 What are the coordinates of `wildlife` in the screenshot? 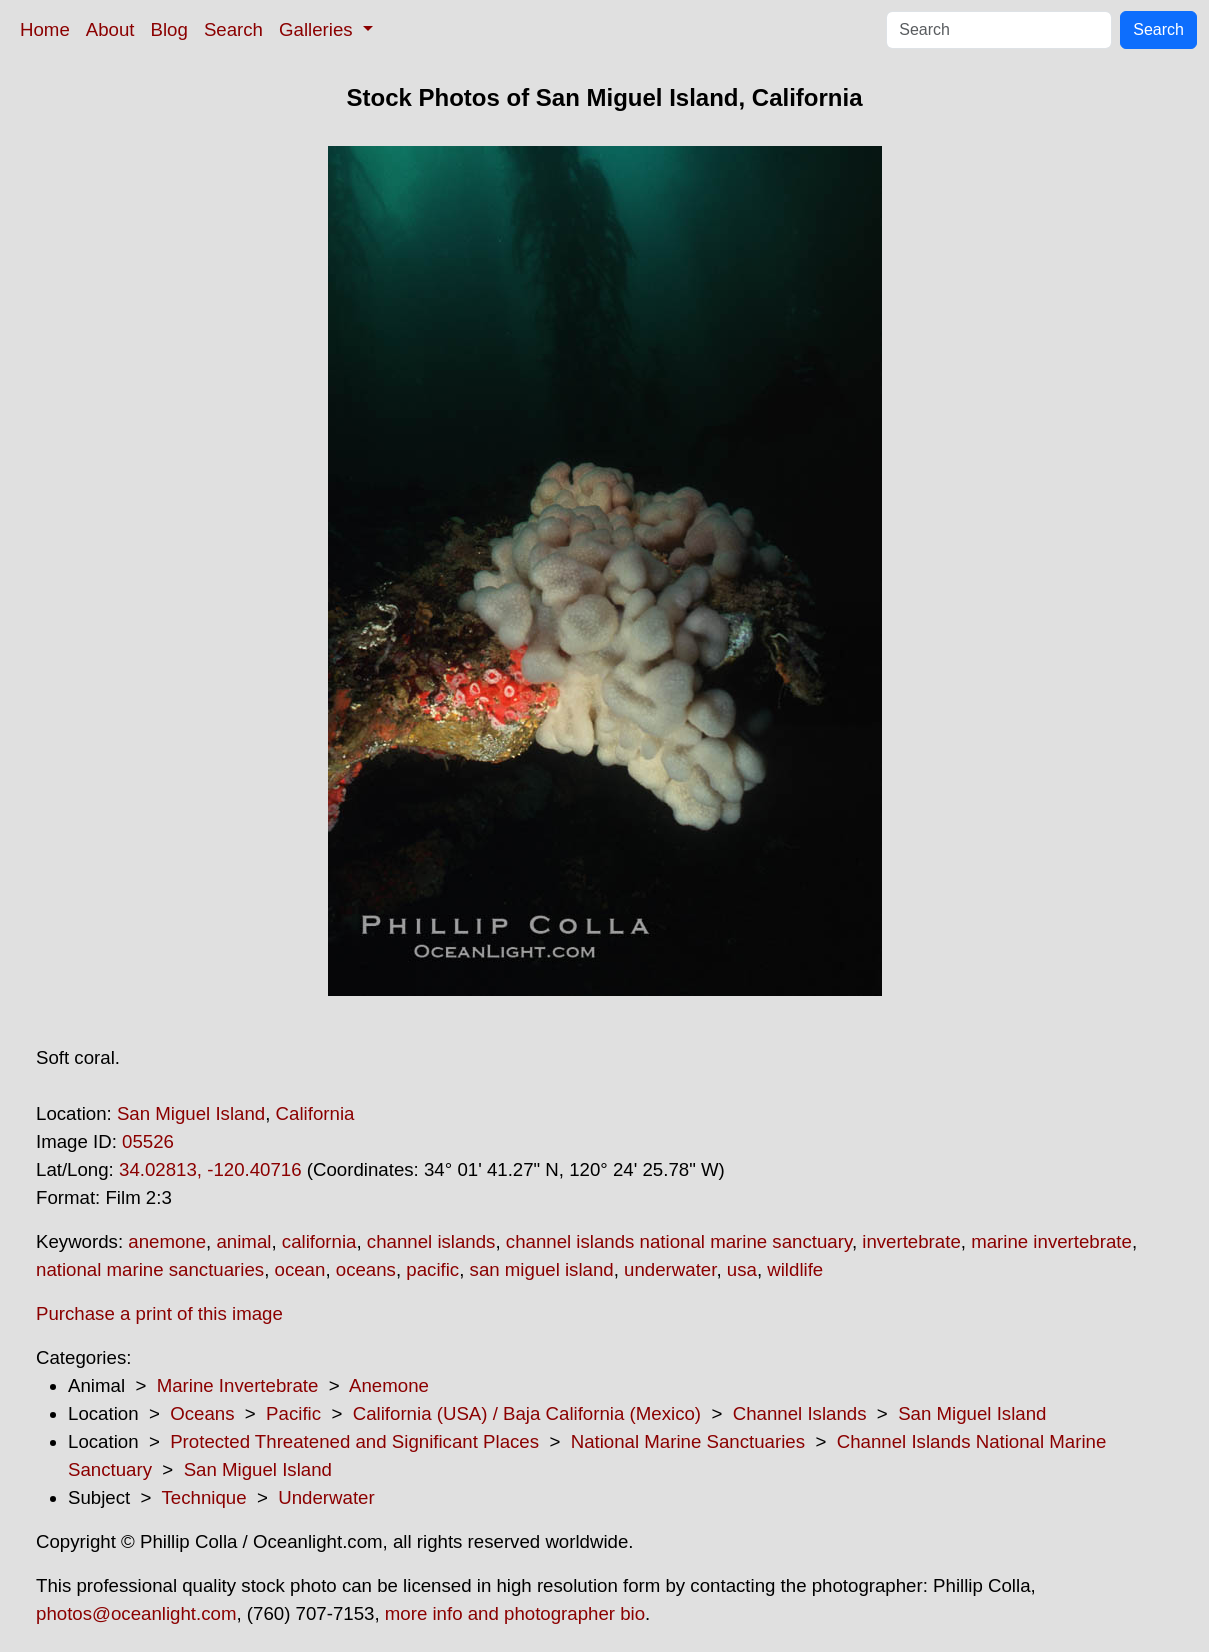 It's located at (795, 1269).